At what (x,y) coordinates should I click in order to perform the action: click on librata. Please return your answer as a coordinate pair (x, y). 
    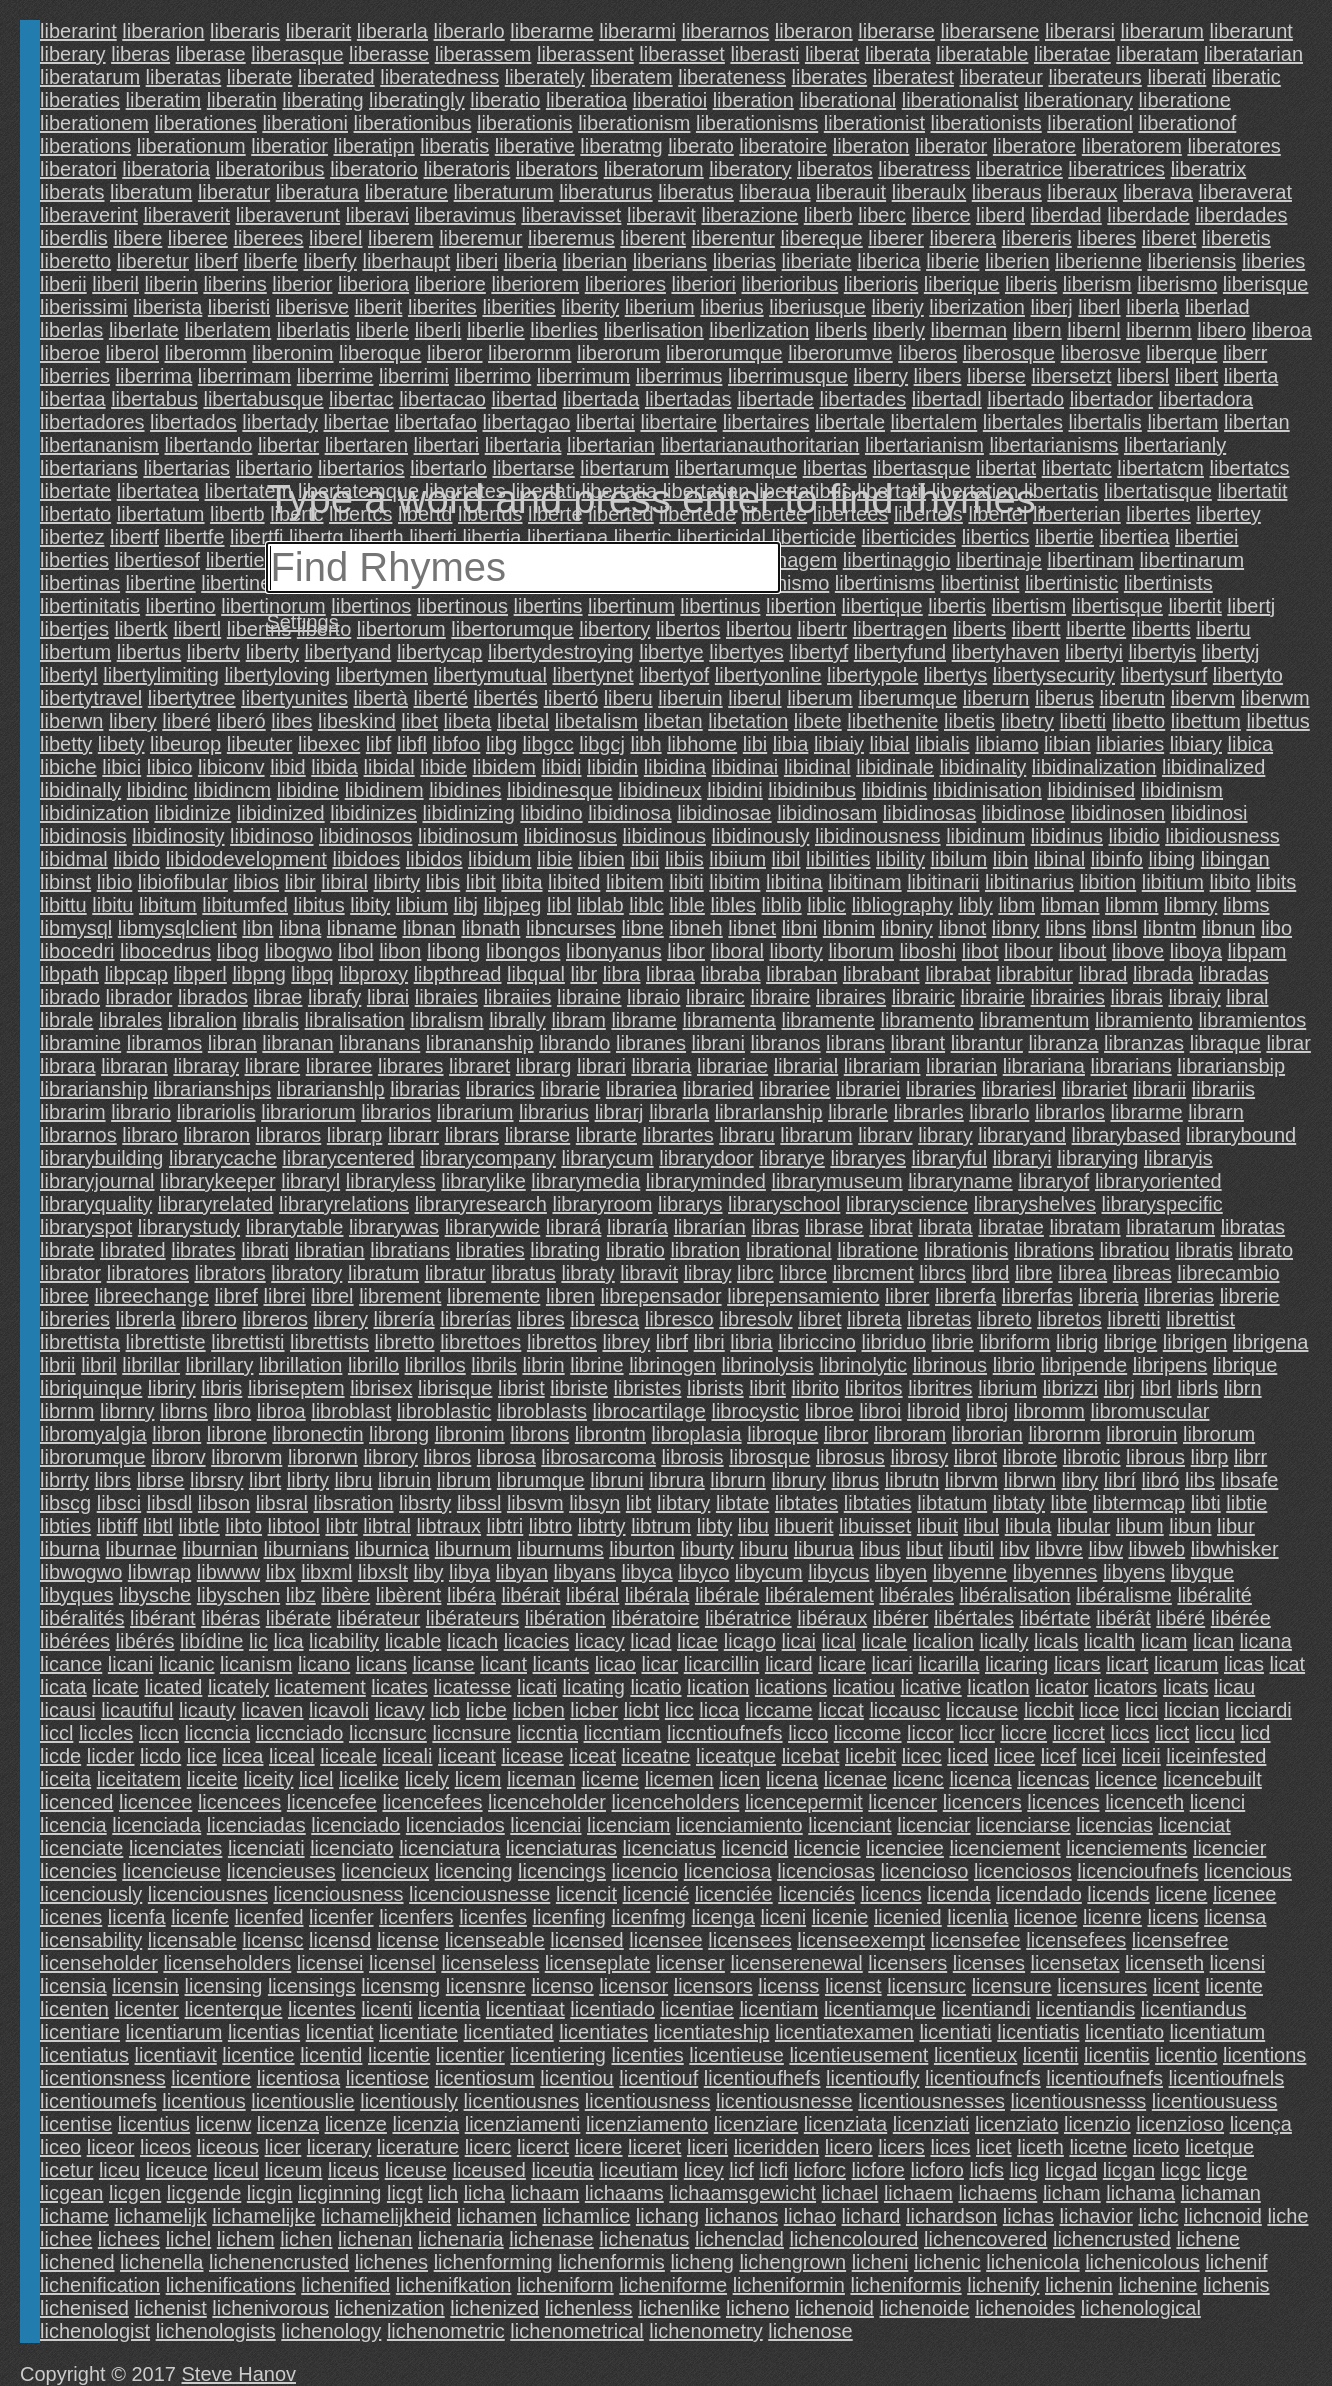
    Looking at the image, I should click on (945, 1227).